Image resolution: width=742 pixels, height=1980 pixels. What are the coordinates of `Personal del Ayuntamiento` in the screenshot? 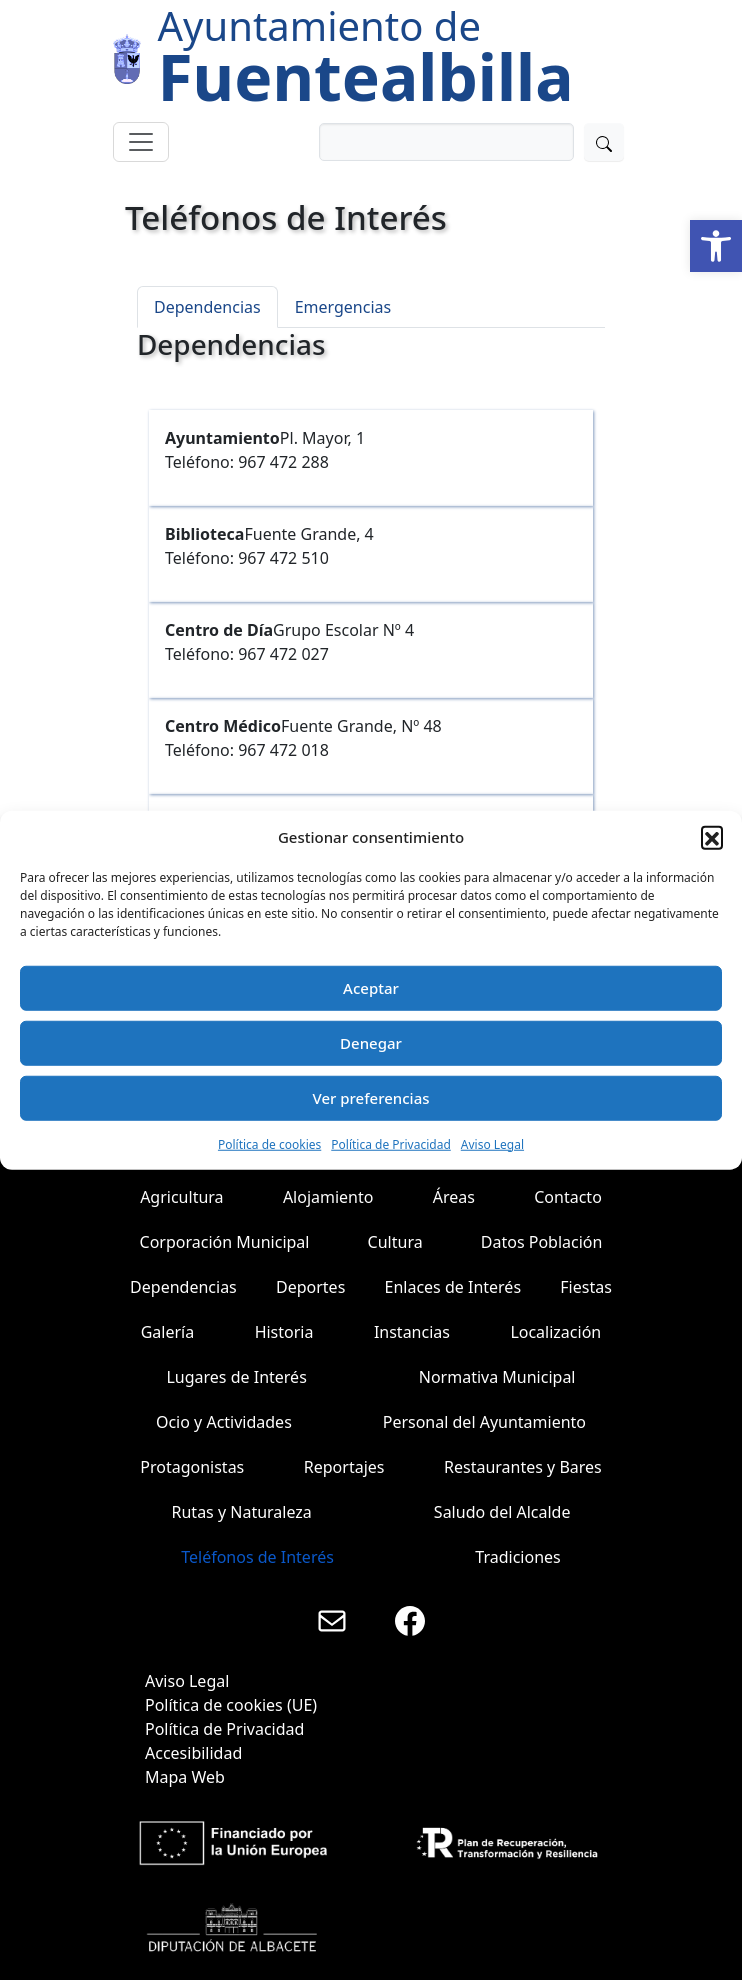 It's located at (484, 1422).